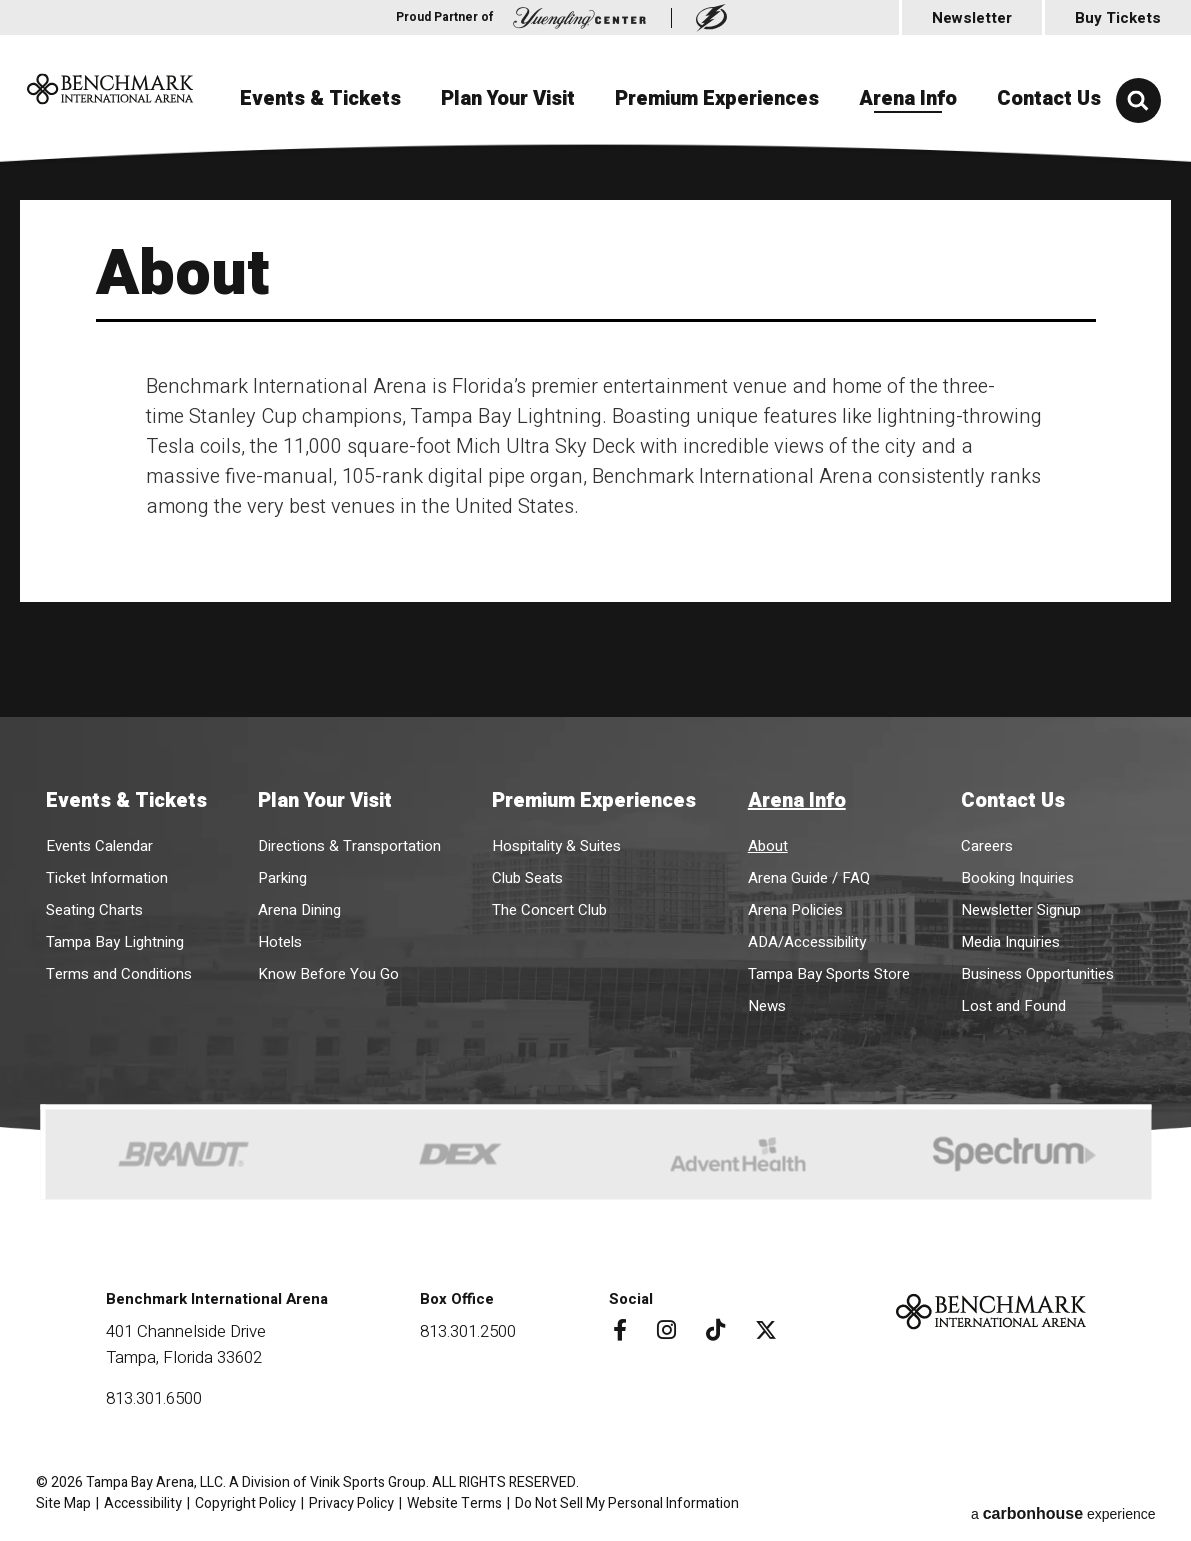 This screenshot has width=1191, height=1541. Describe the element at coordinates (768, 842) in the screenshot. I see `About` at that location.